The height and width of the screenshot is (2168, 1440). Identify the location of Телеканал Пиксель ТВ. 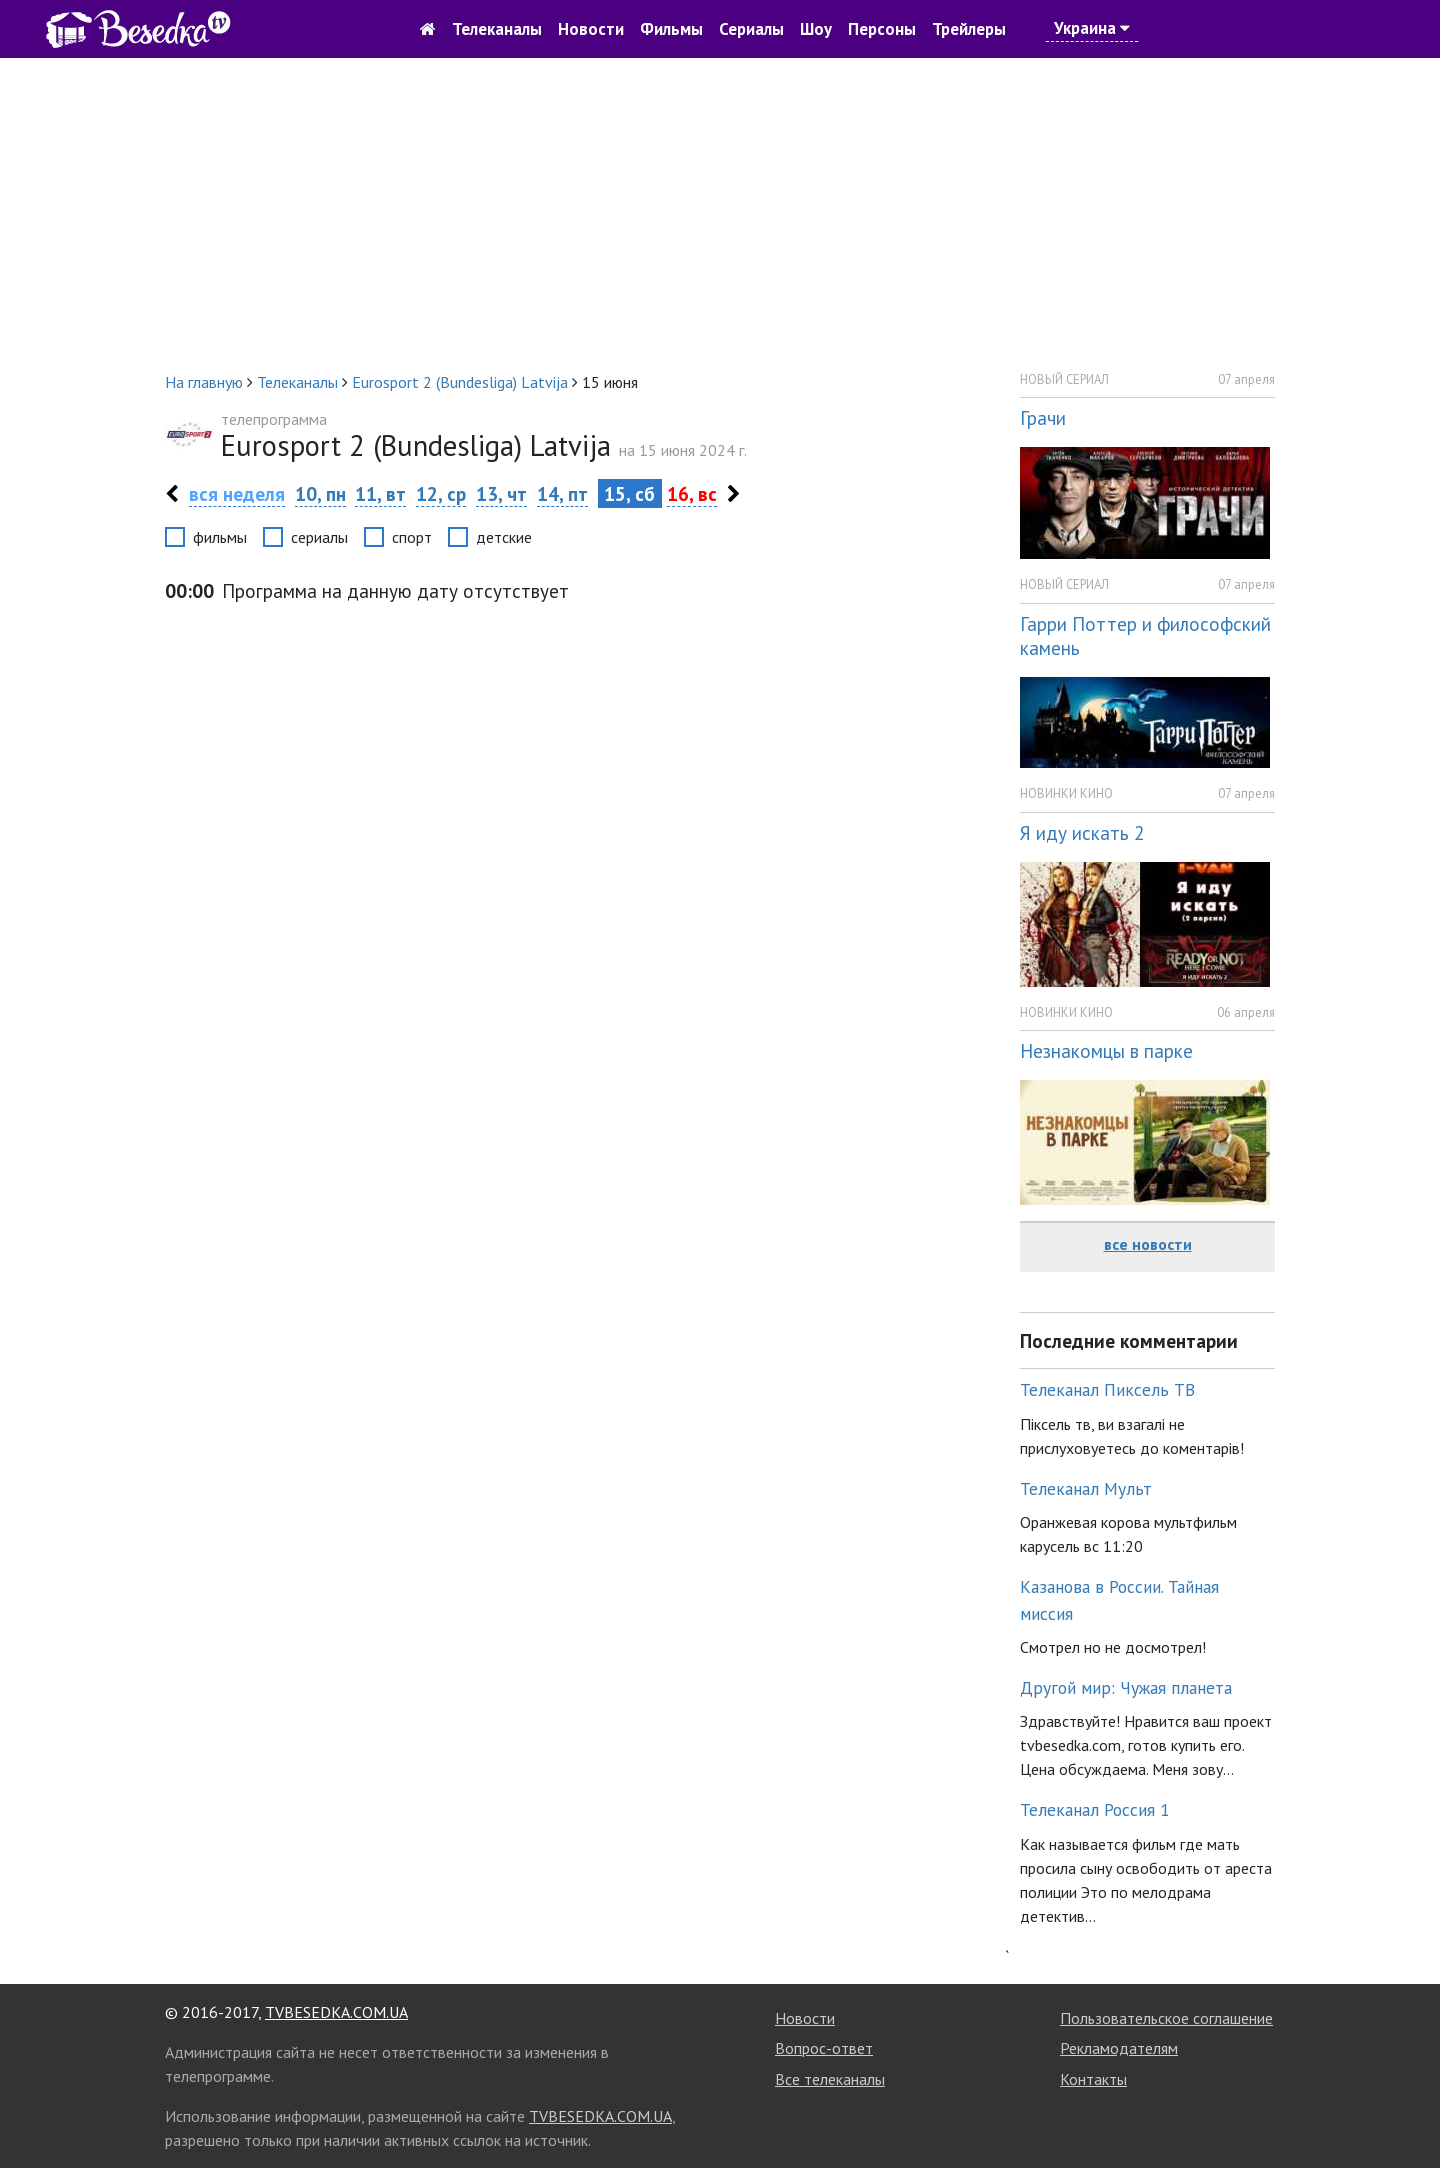
(1107, 1389).